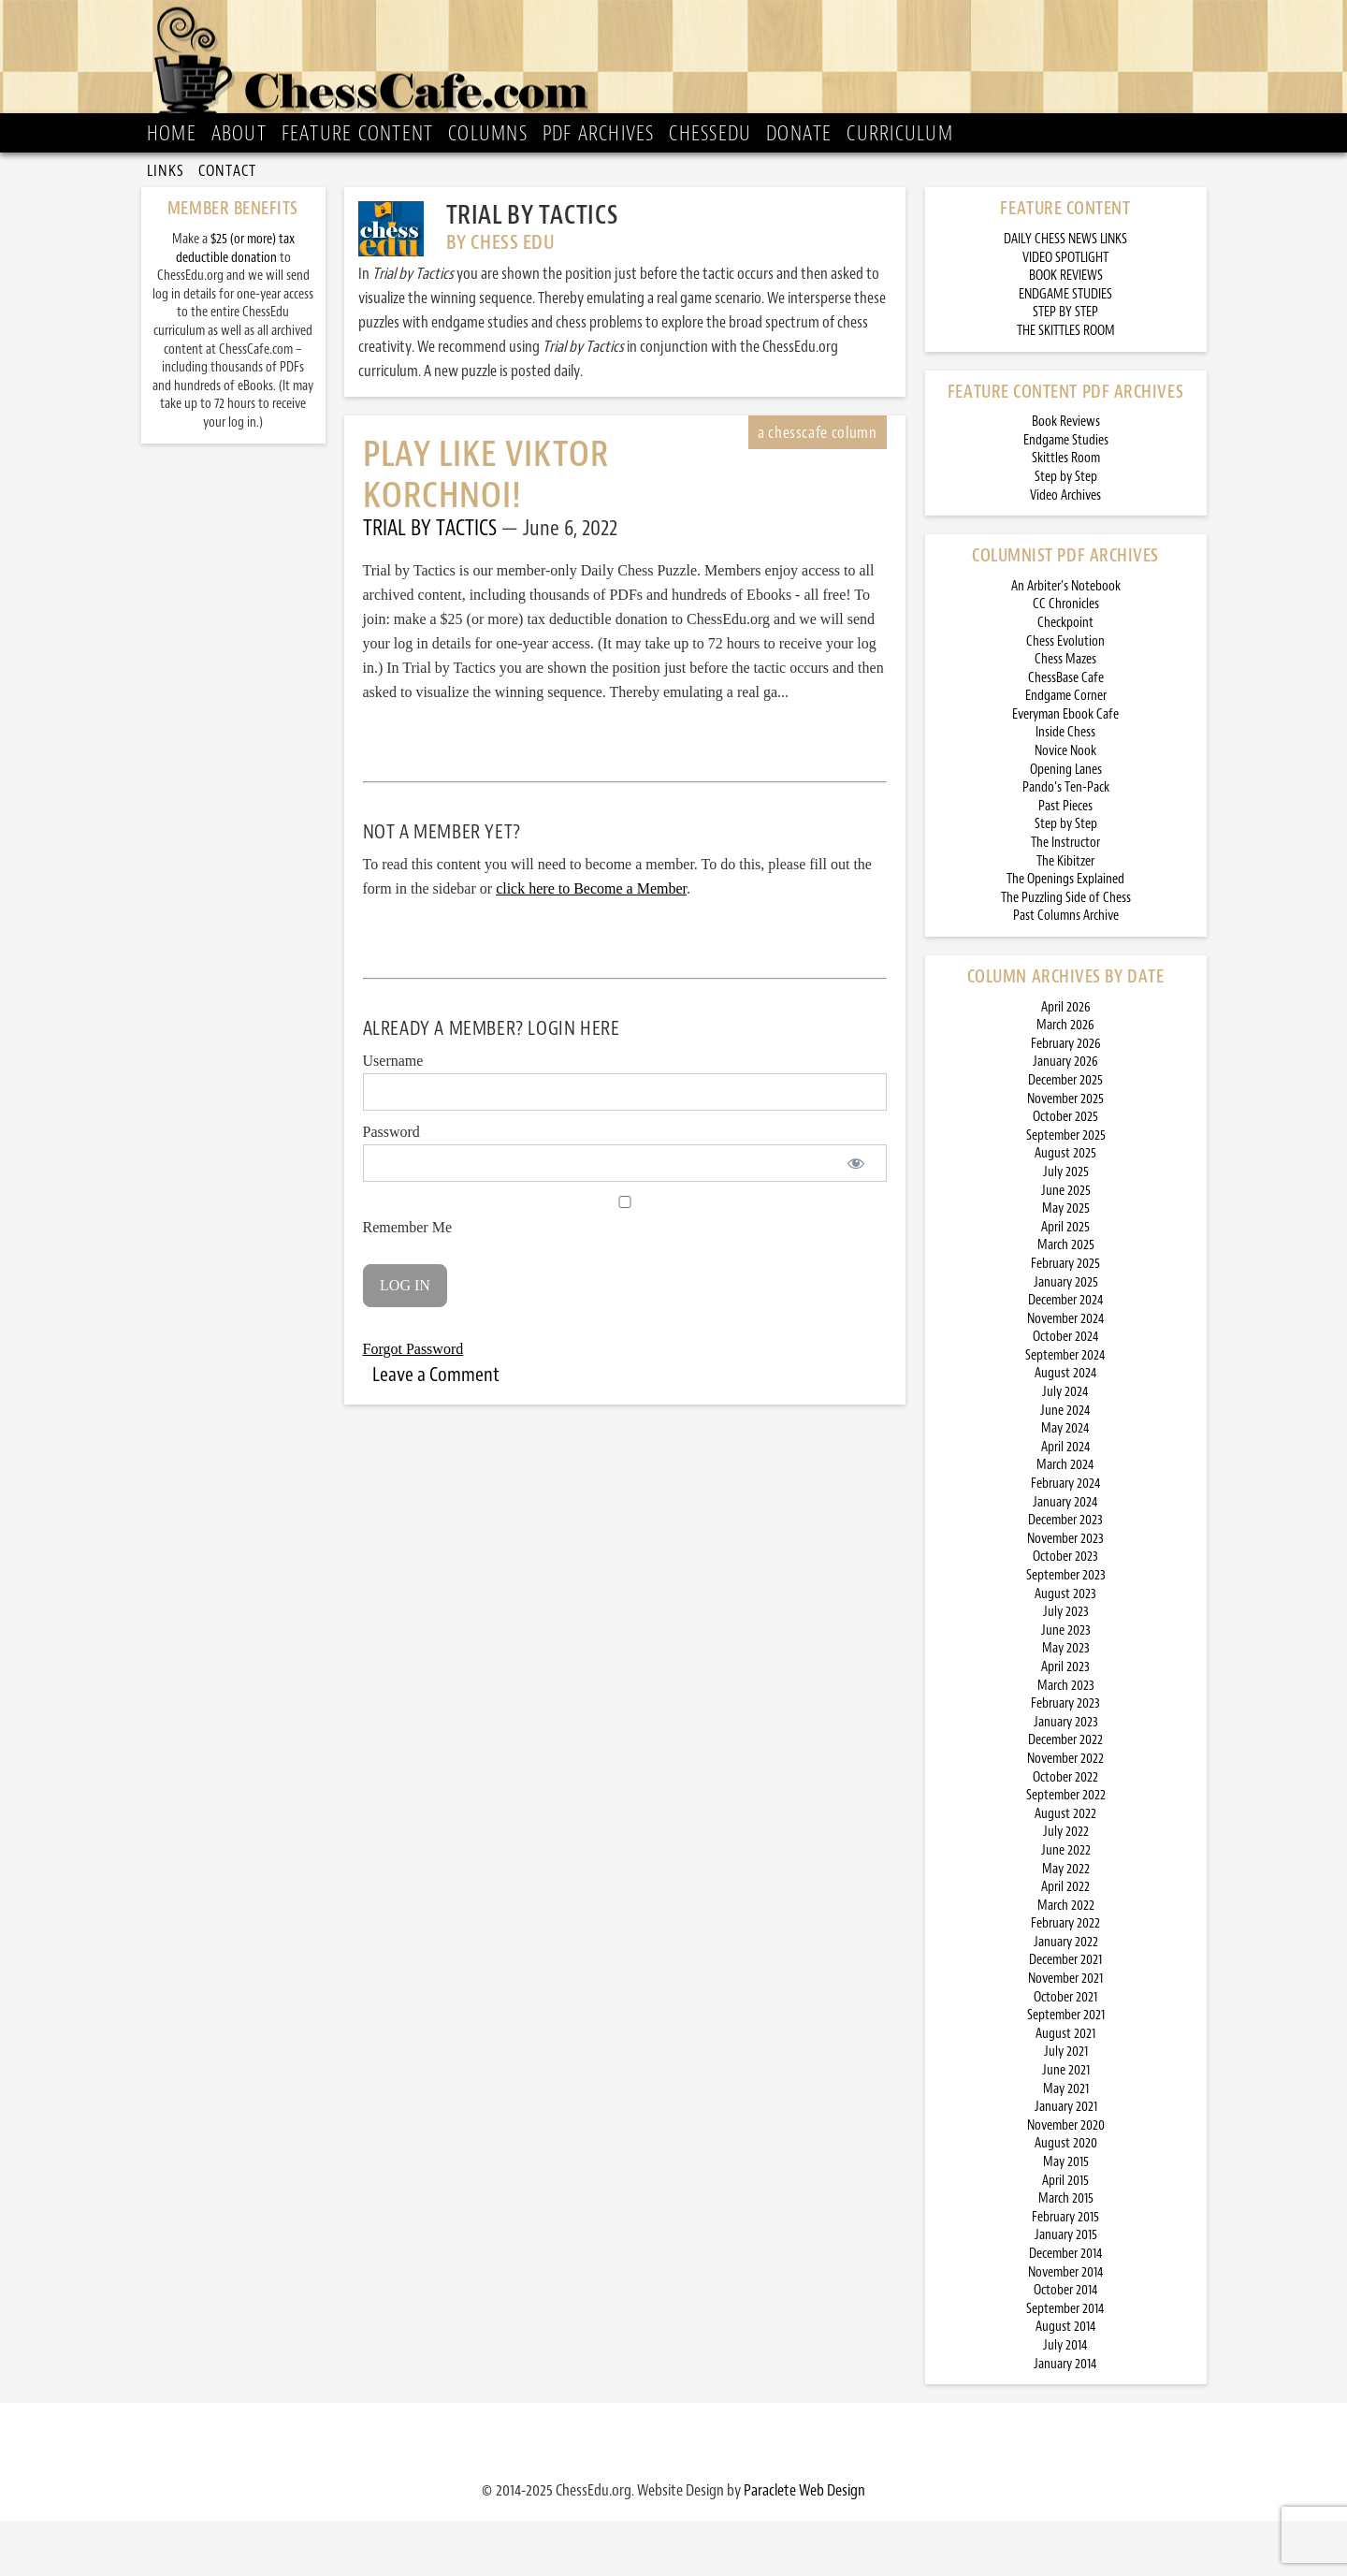 This screenshot has height=2576, width=1347. What do you see at coordinates (1065, 312) in the screenshot?
I see `VIDEO SPOTLIGHT` at bounding box center [1065, 312].